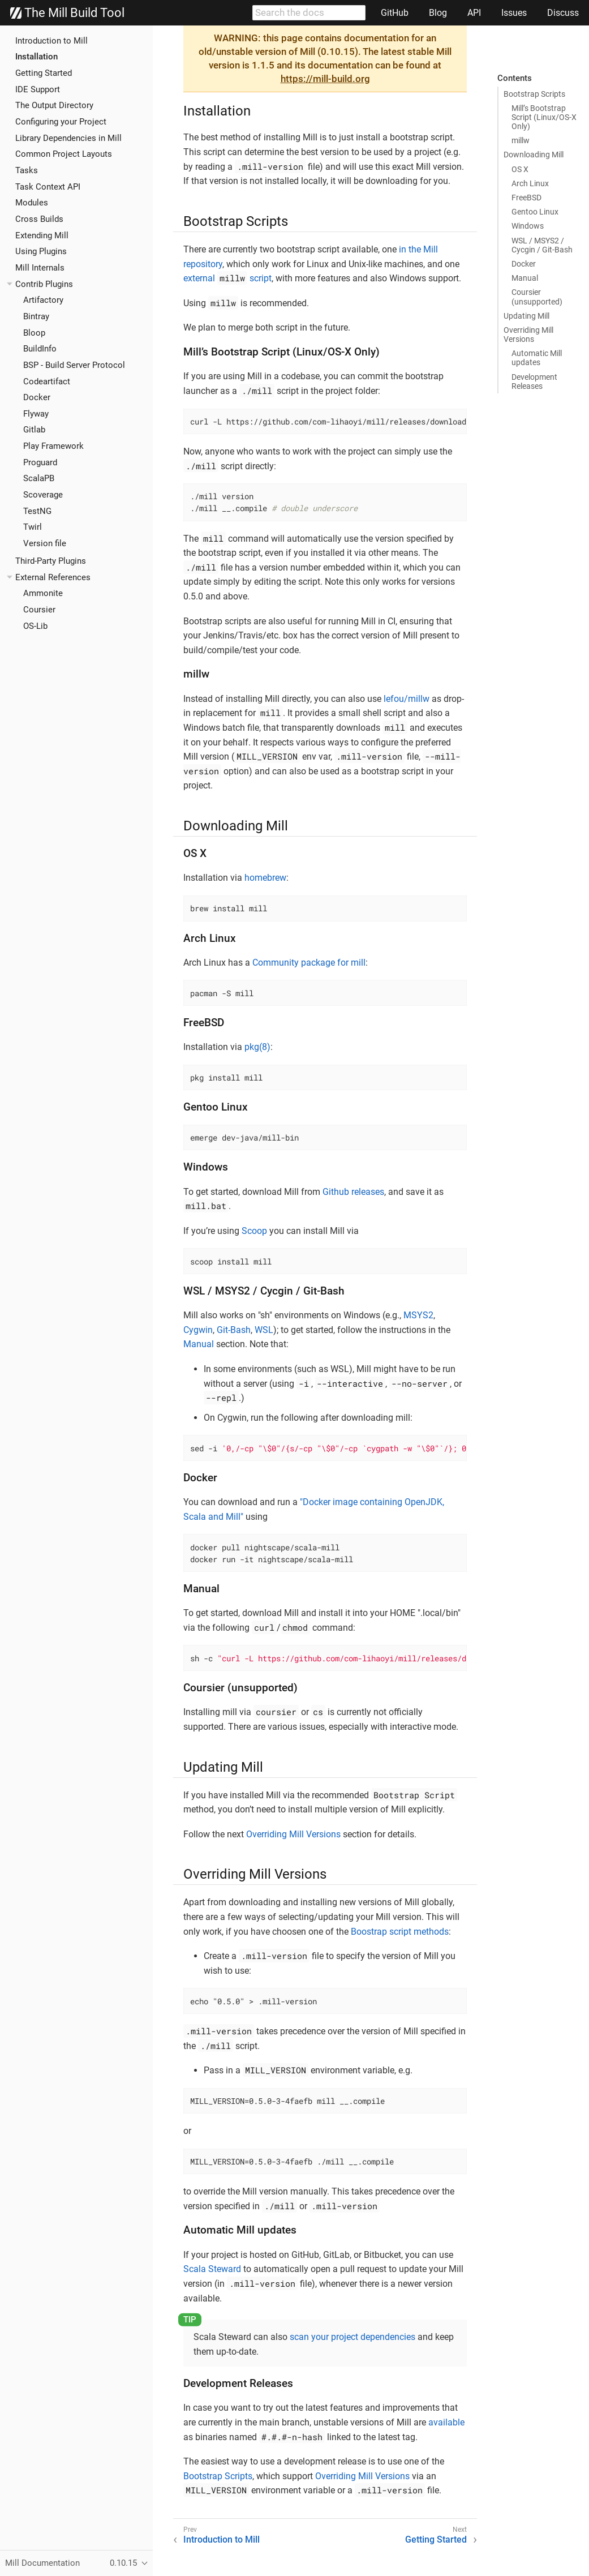 The width and height of the screenshot is (589, 2576). I want to click on available, so click(446, 2422).